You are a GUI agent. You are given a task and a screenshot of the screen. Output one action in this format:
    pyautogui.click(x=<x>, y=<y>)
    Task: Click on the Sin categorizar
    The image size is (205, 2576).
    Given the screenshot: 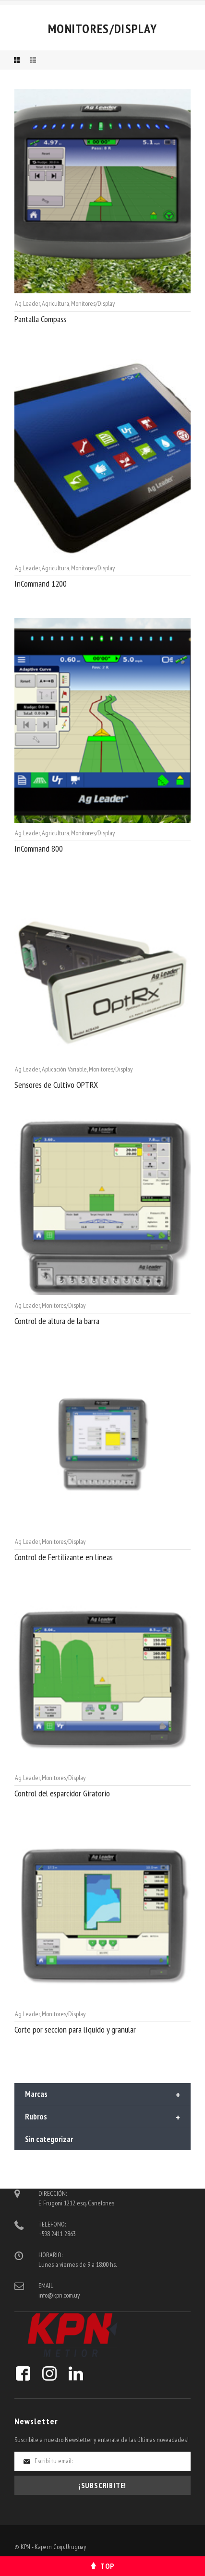 What is the action you would take?
    pyautogui.click(x=49, y=2139)
    